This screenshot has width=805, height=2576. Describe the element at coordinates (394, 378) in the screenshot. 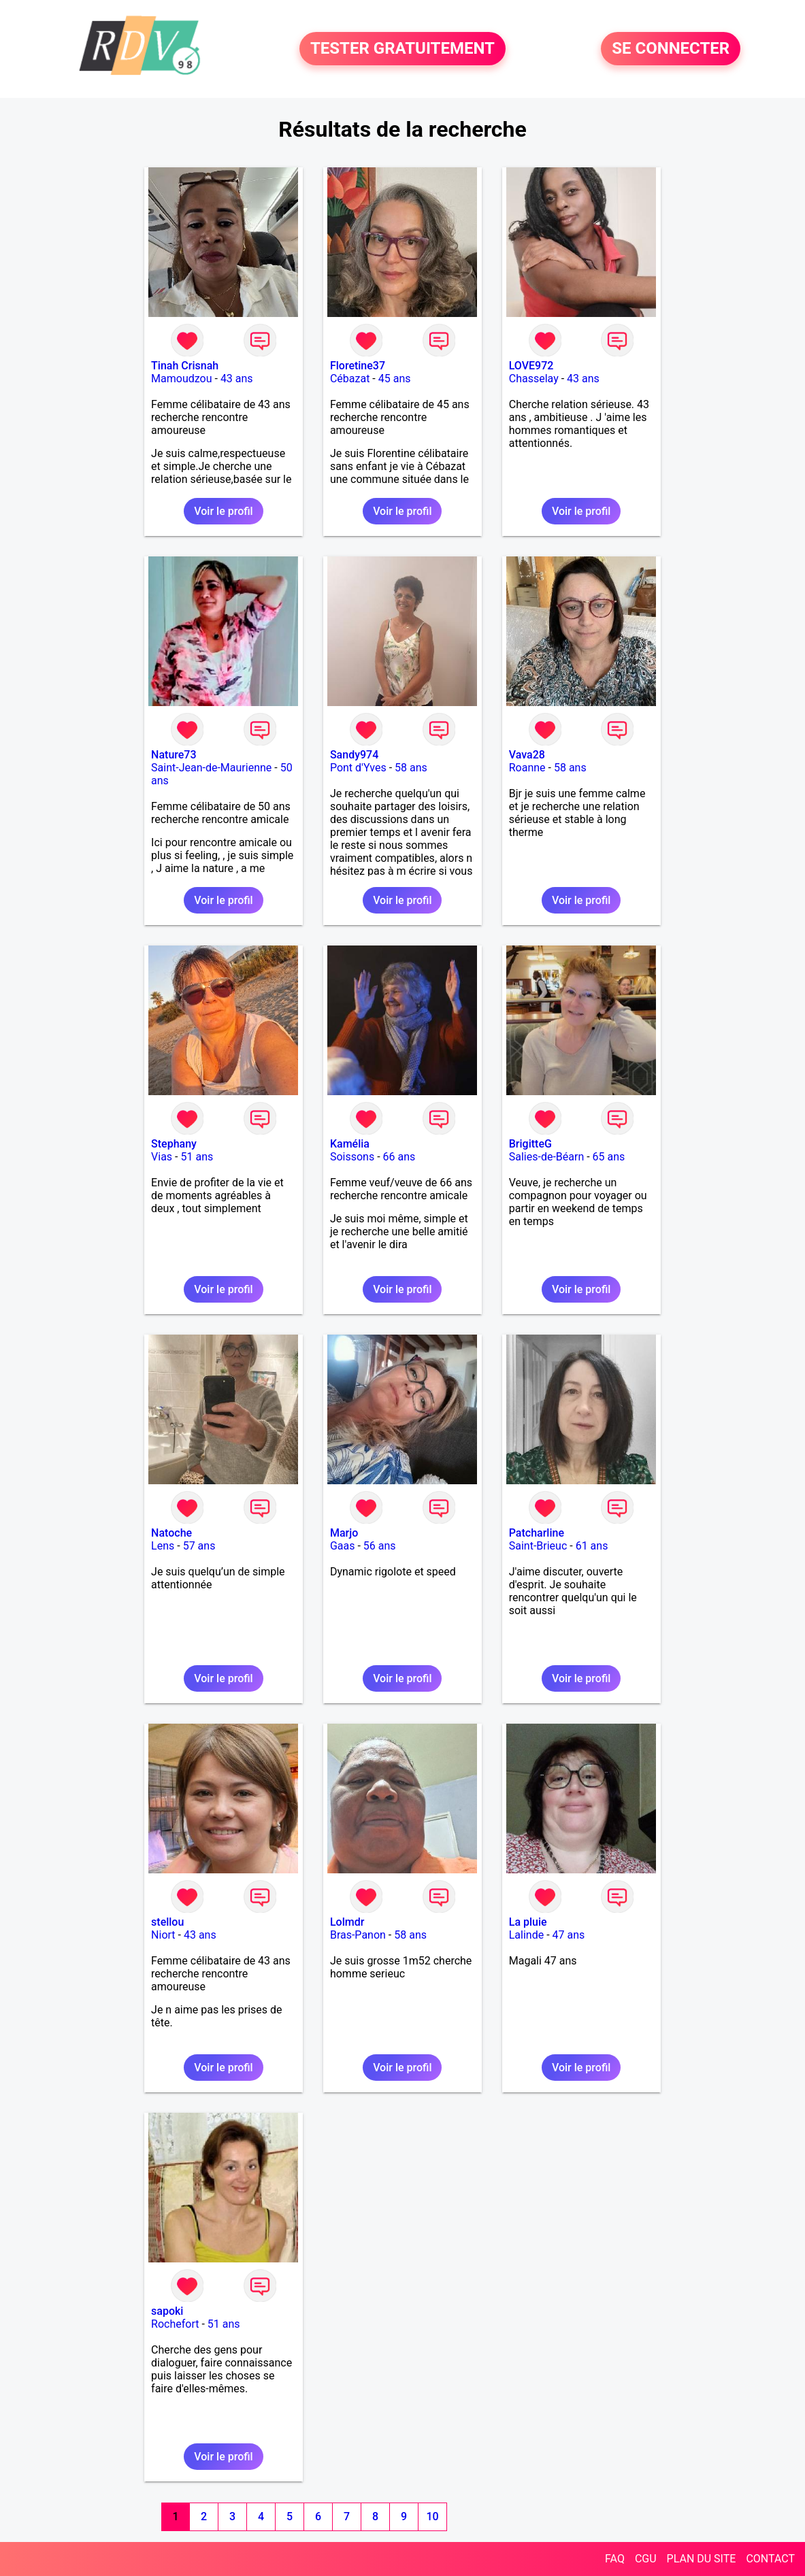

I see `45 ans` at that location.